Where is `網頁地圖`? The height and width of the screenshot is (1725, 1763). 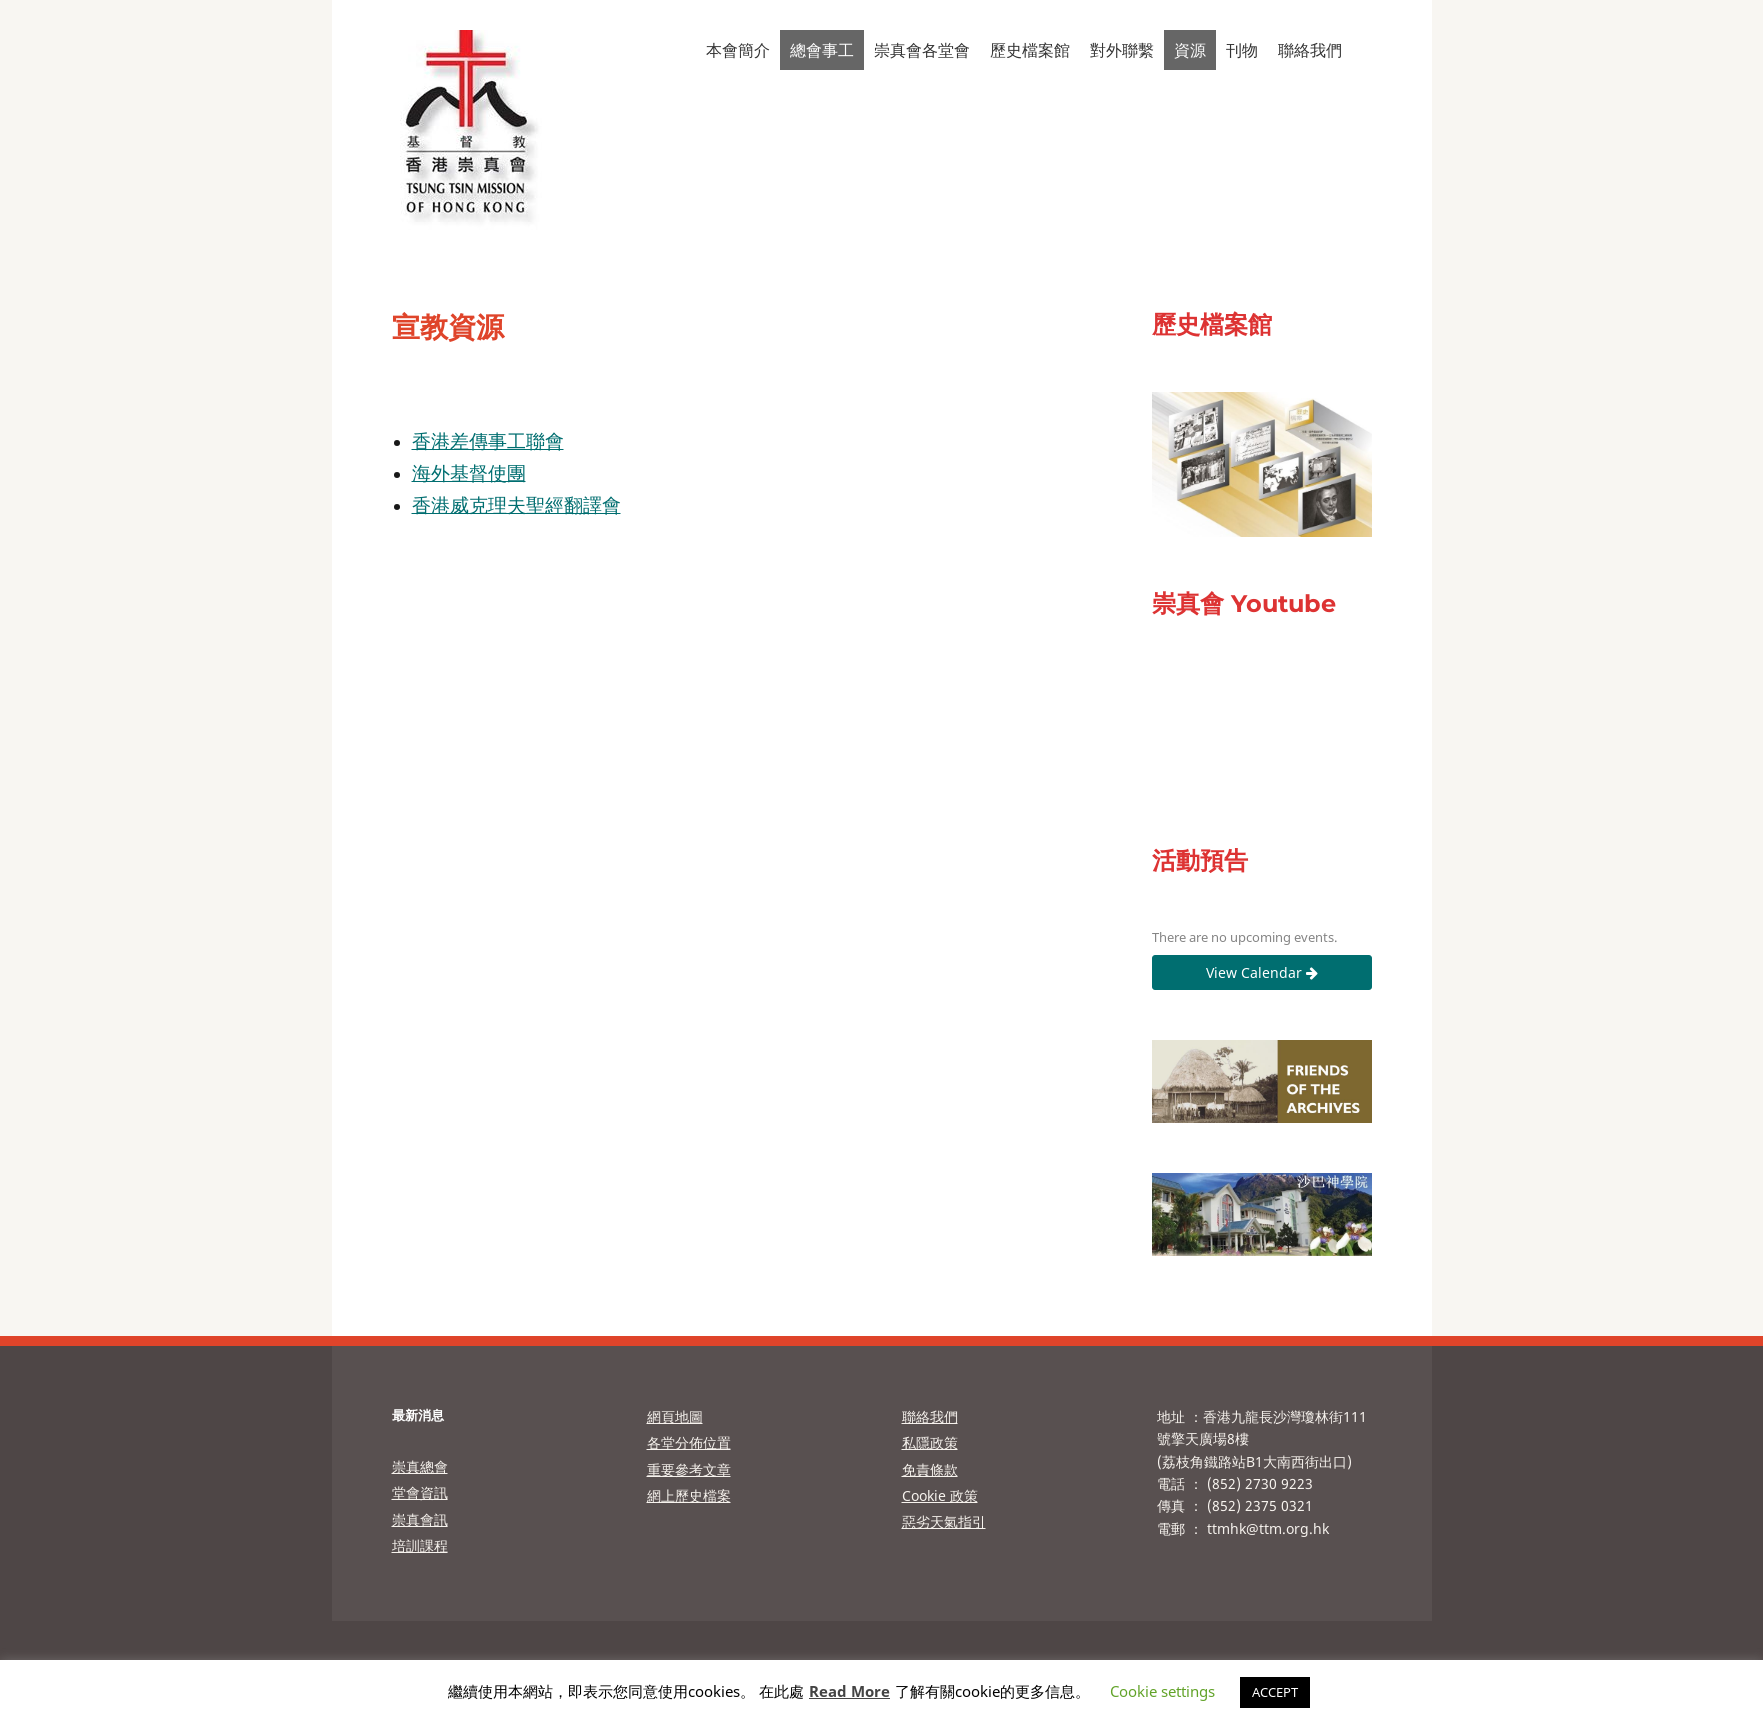 網頁地圖 is located at coordinates (675, 1416).